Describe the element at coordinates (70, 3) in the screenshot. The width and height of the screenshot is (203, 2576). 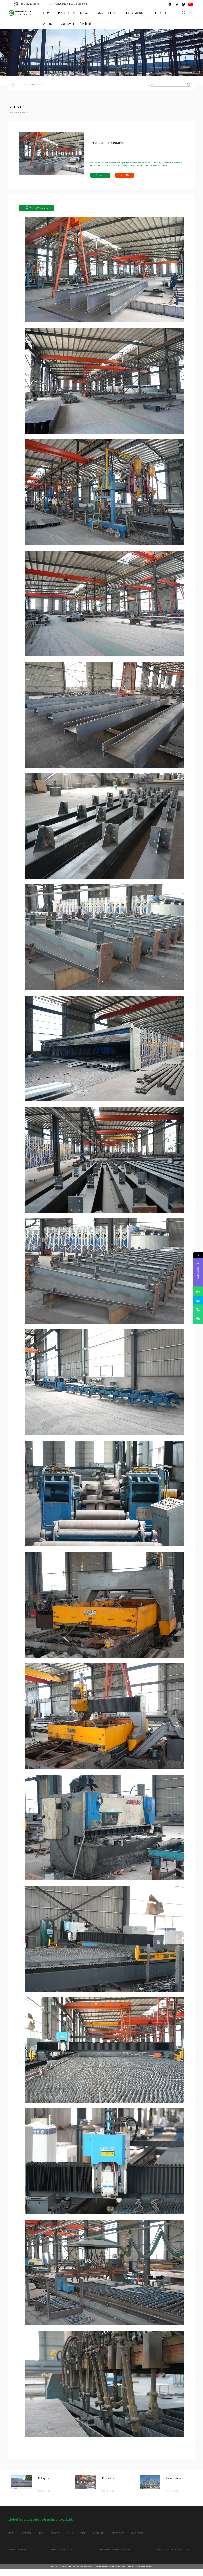
I see `yysteelstructure01@163.com` at that location.